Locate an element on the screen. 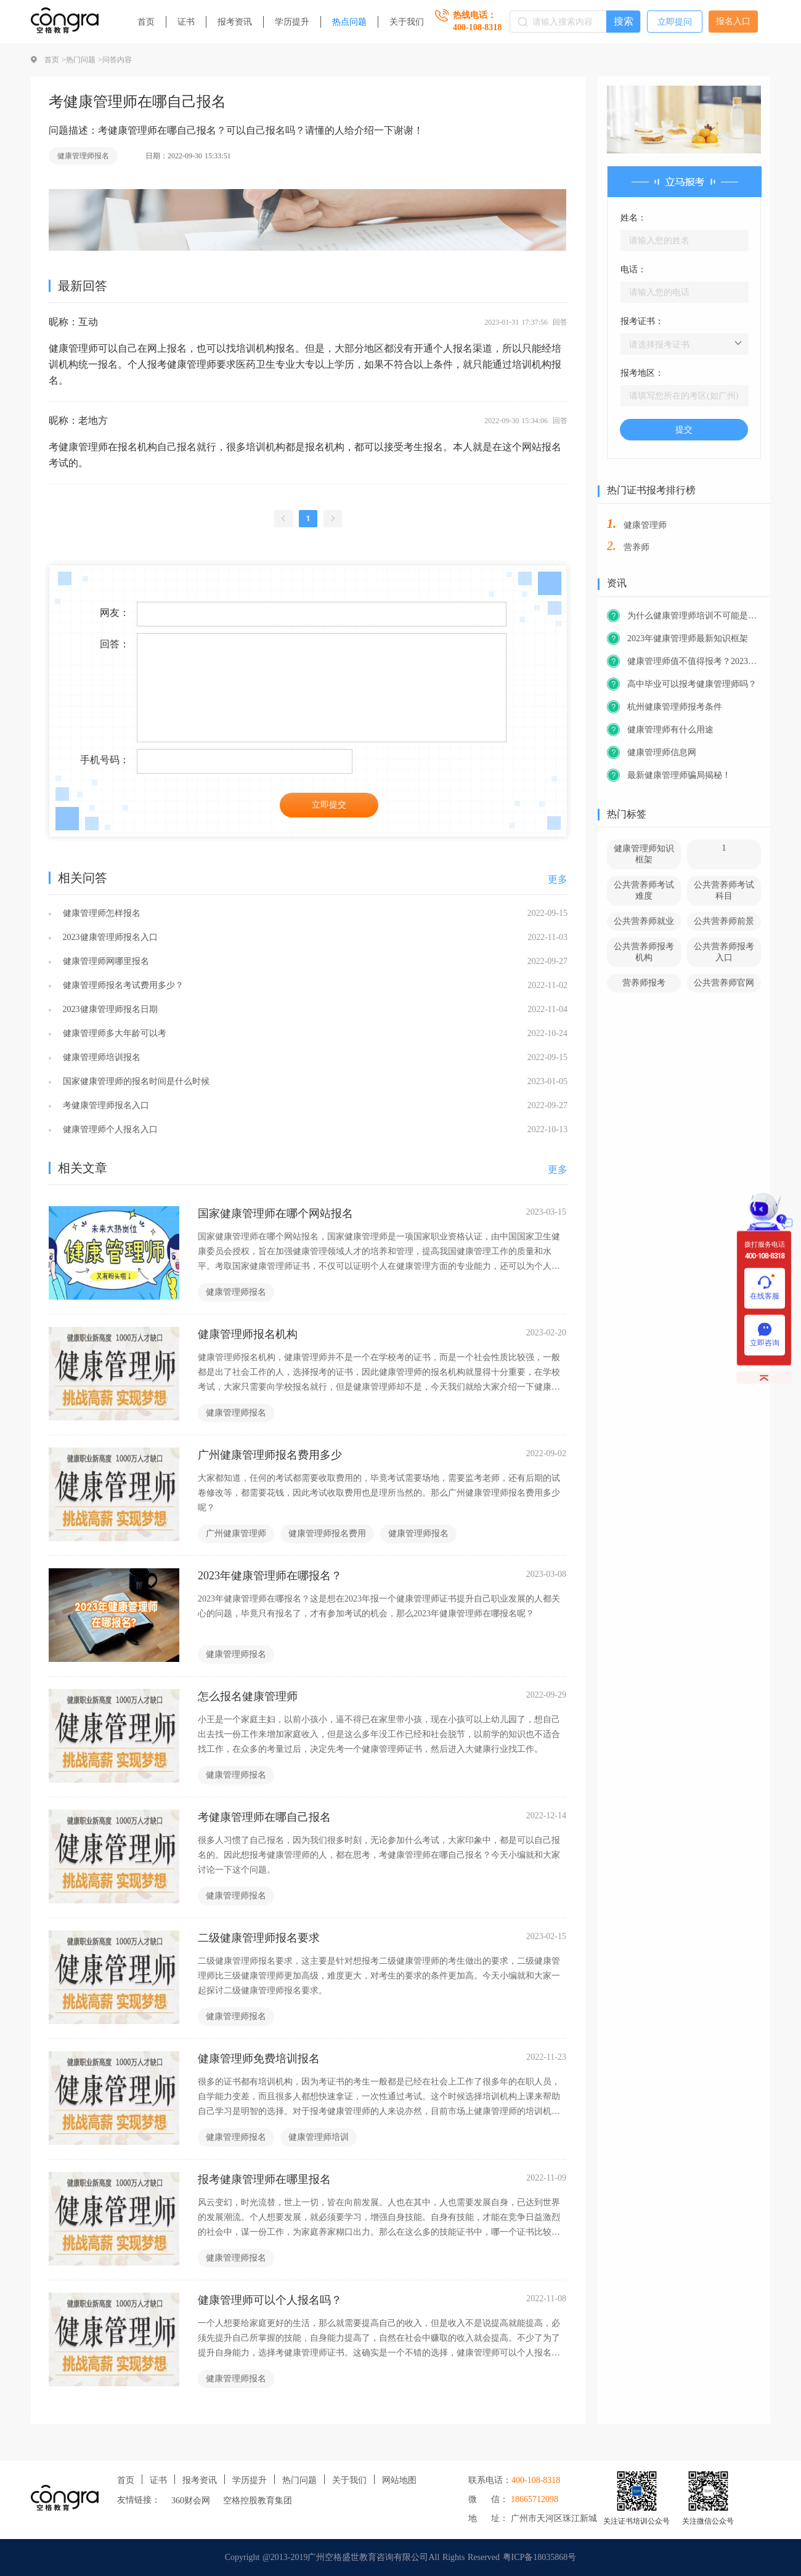  健康管理师知识框架 is located at coordinates (644, 854).